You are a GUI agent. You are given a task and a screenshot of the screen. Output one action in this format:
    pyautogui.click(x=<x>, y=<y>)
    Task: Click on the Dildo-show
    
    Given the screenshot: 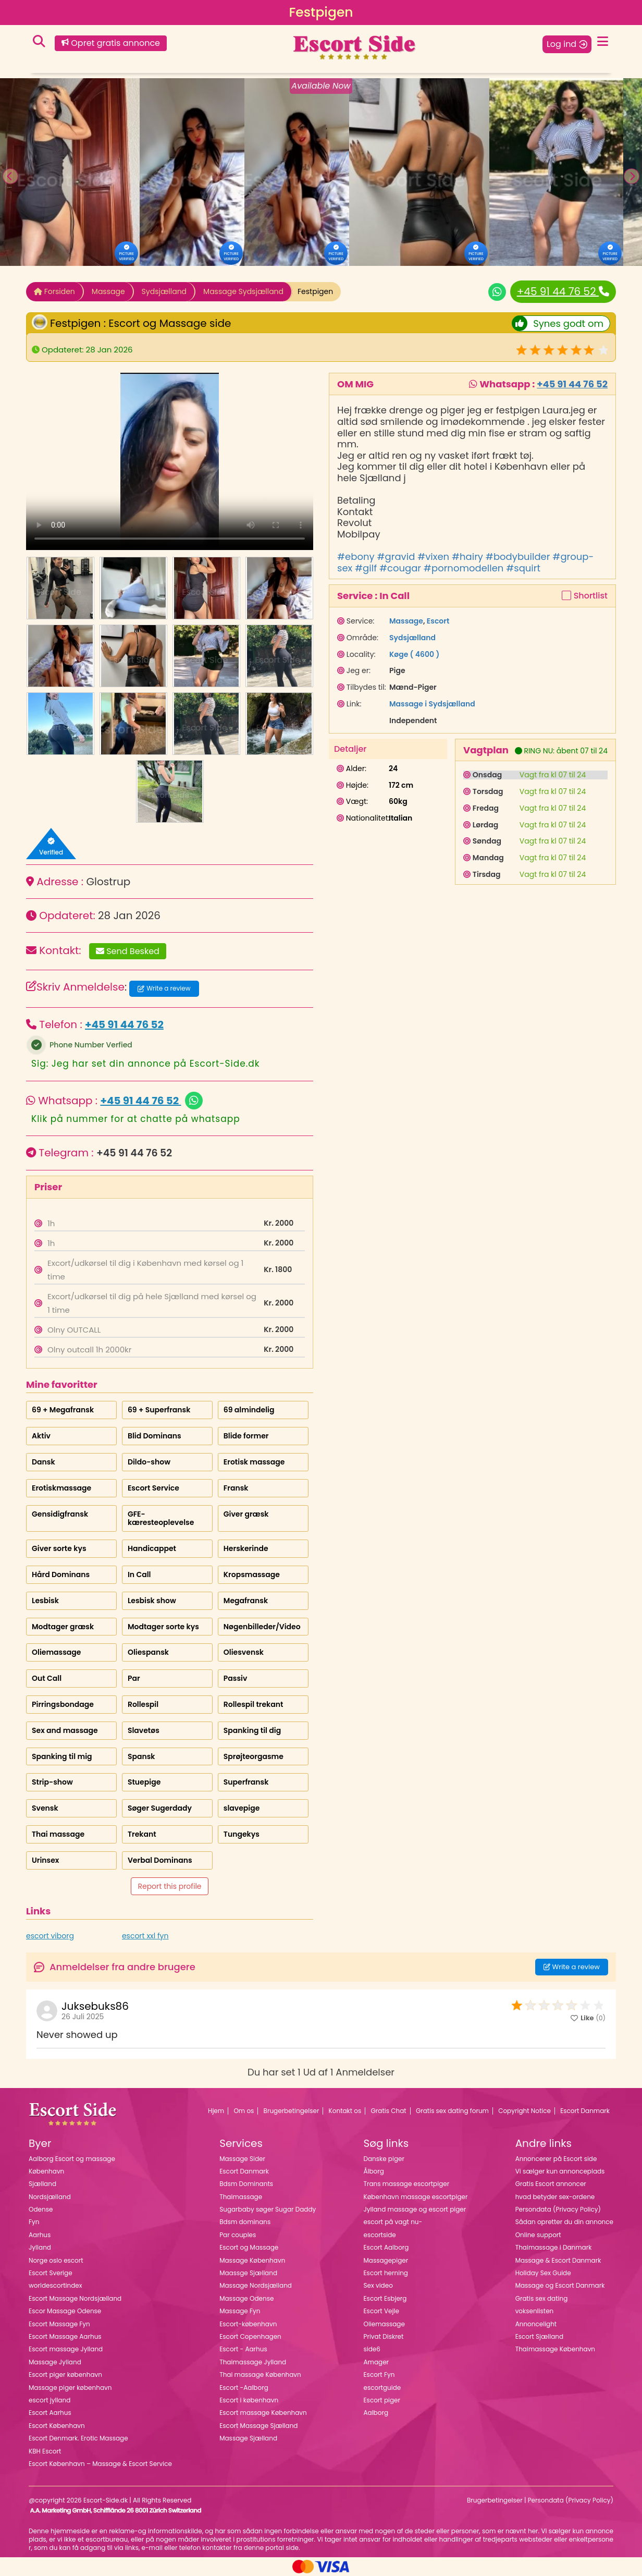 What is the action you would take?
    pyautogui.click(x=149, y=1462)
    